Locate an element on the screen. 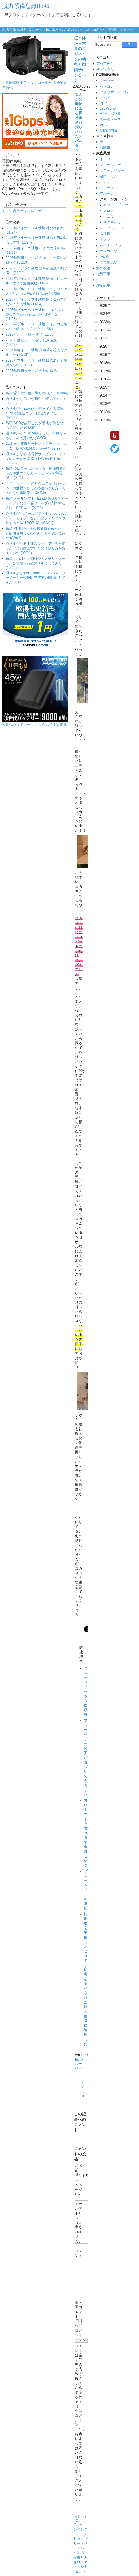 The width and height of the screenshot is (139, 2576). メロン is located at coordinates (108, 211).